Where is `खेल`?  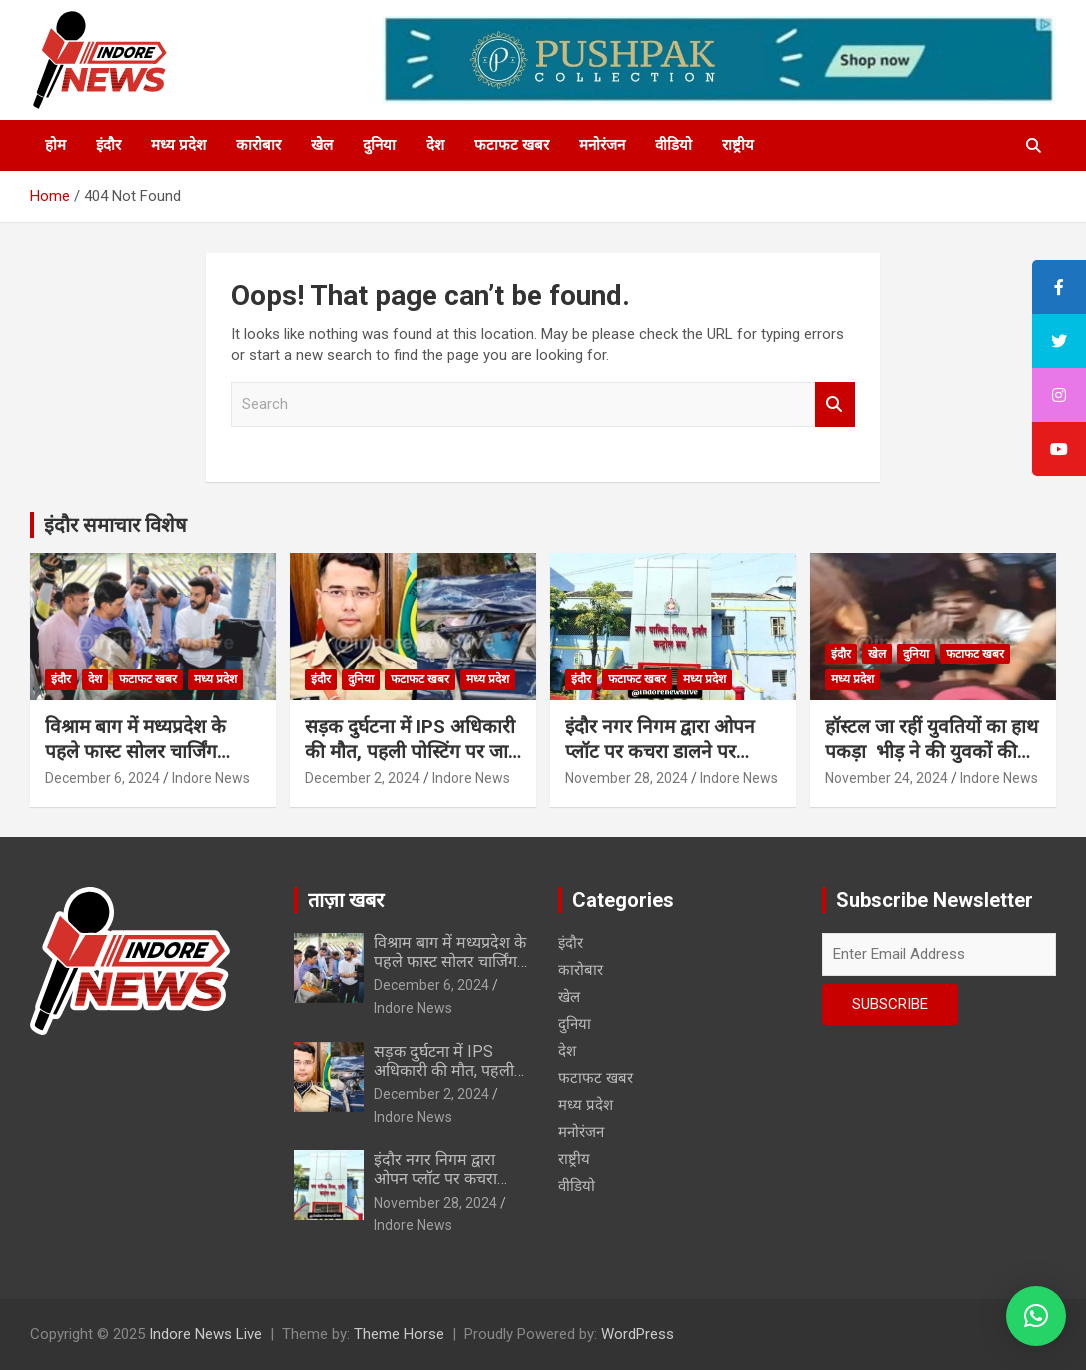
खेल is located at coordinates (322, 145).